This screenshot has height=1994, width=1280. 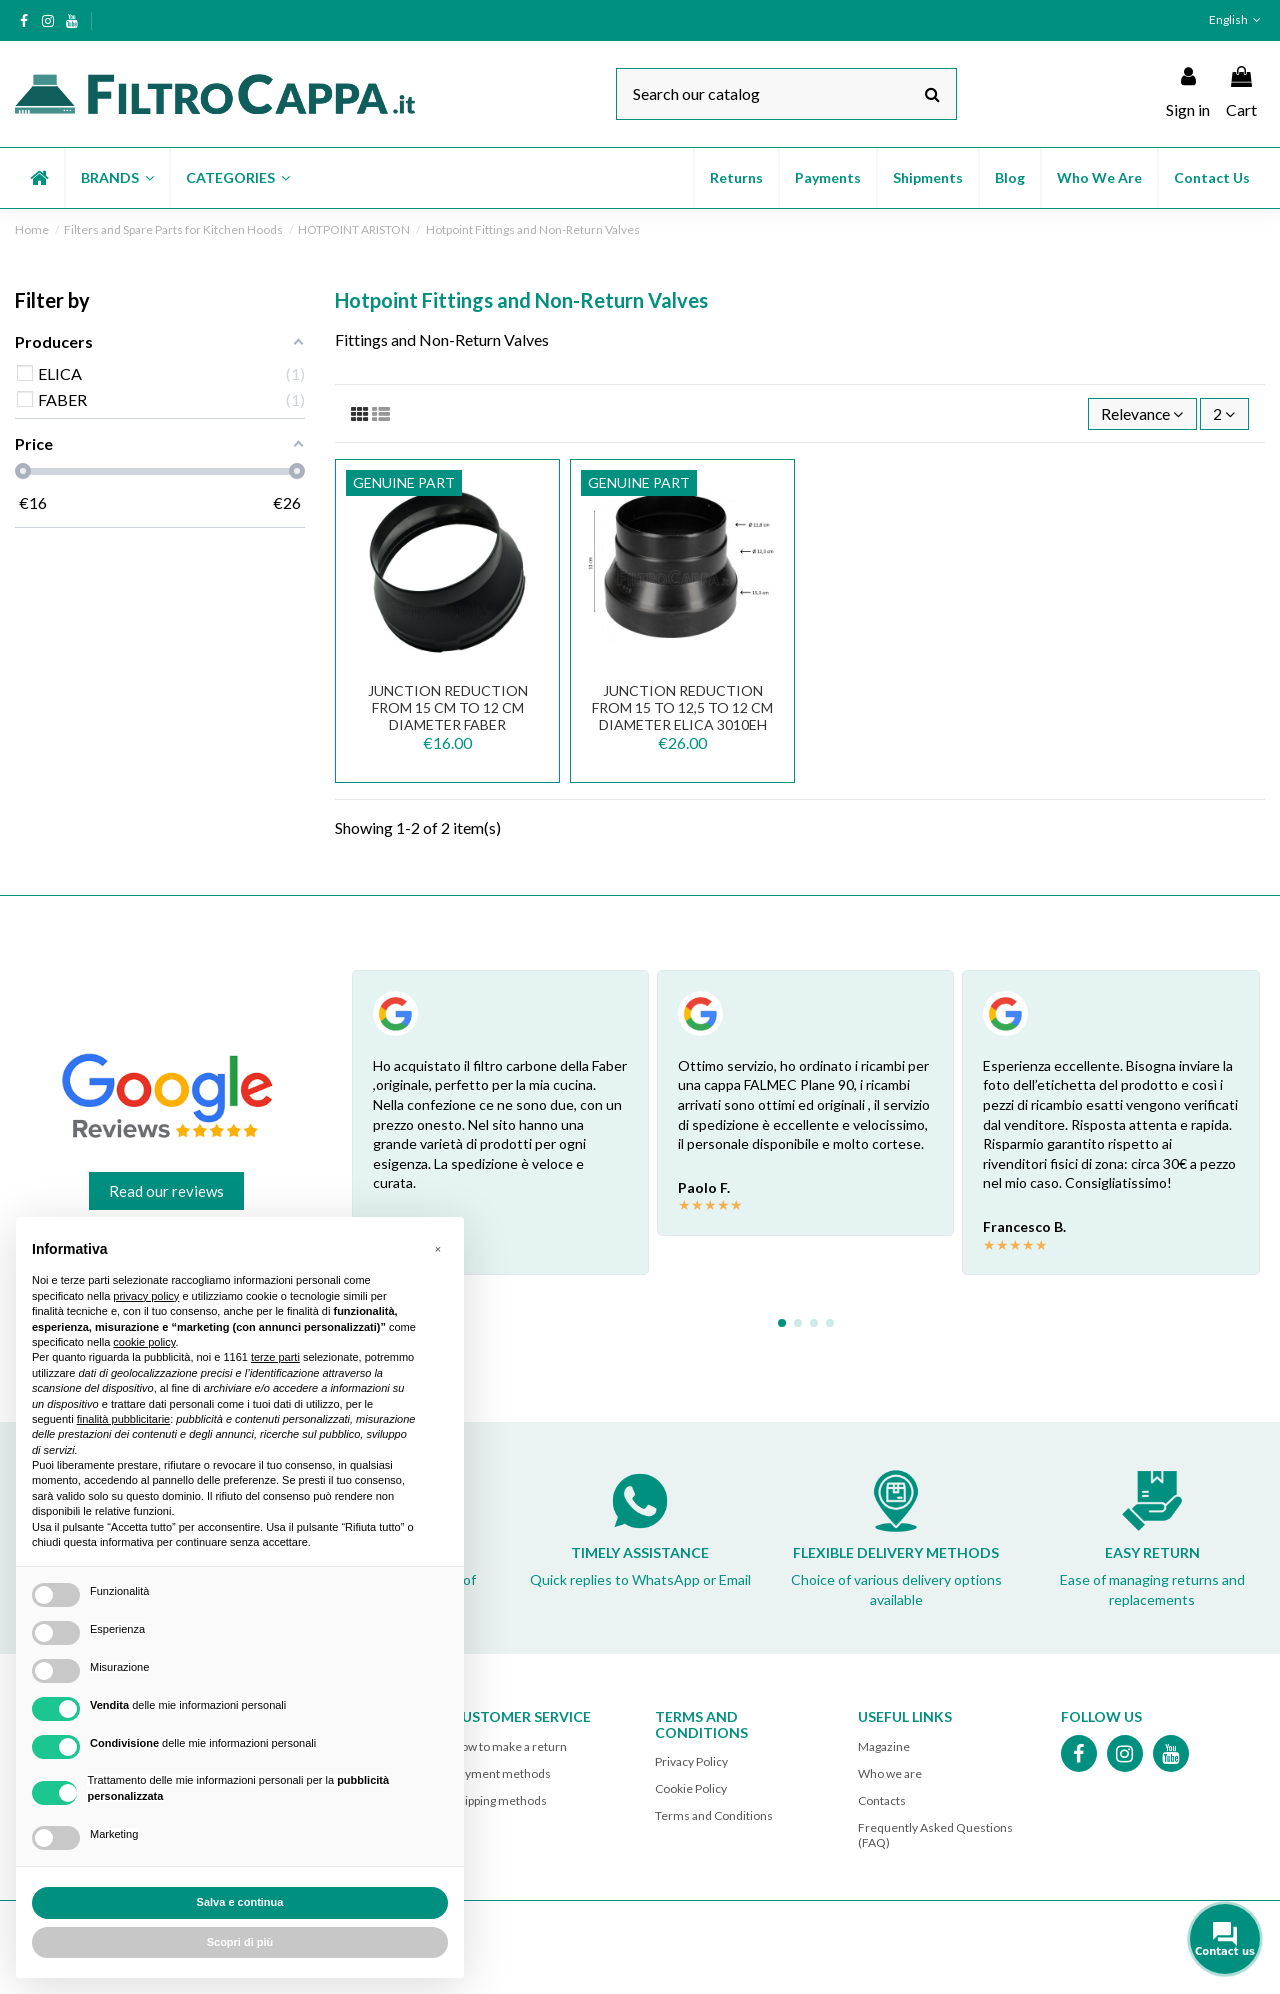 I want to click on Magazine, so click(x=884, y=1746).